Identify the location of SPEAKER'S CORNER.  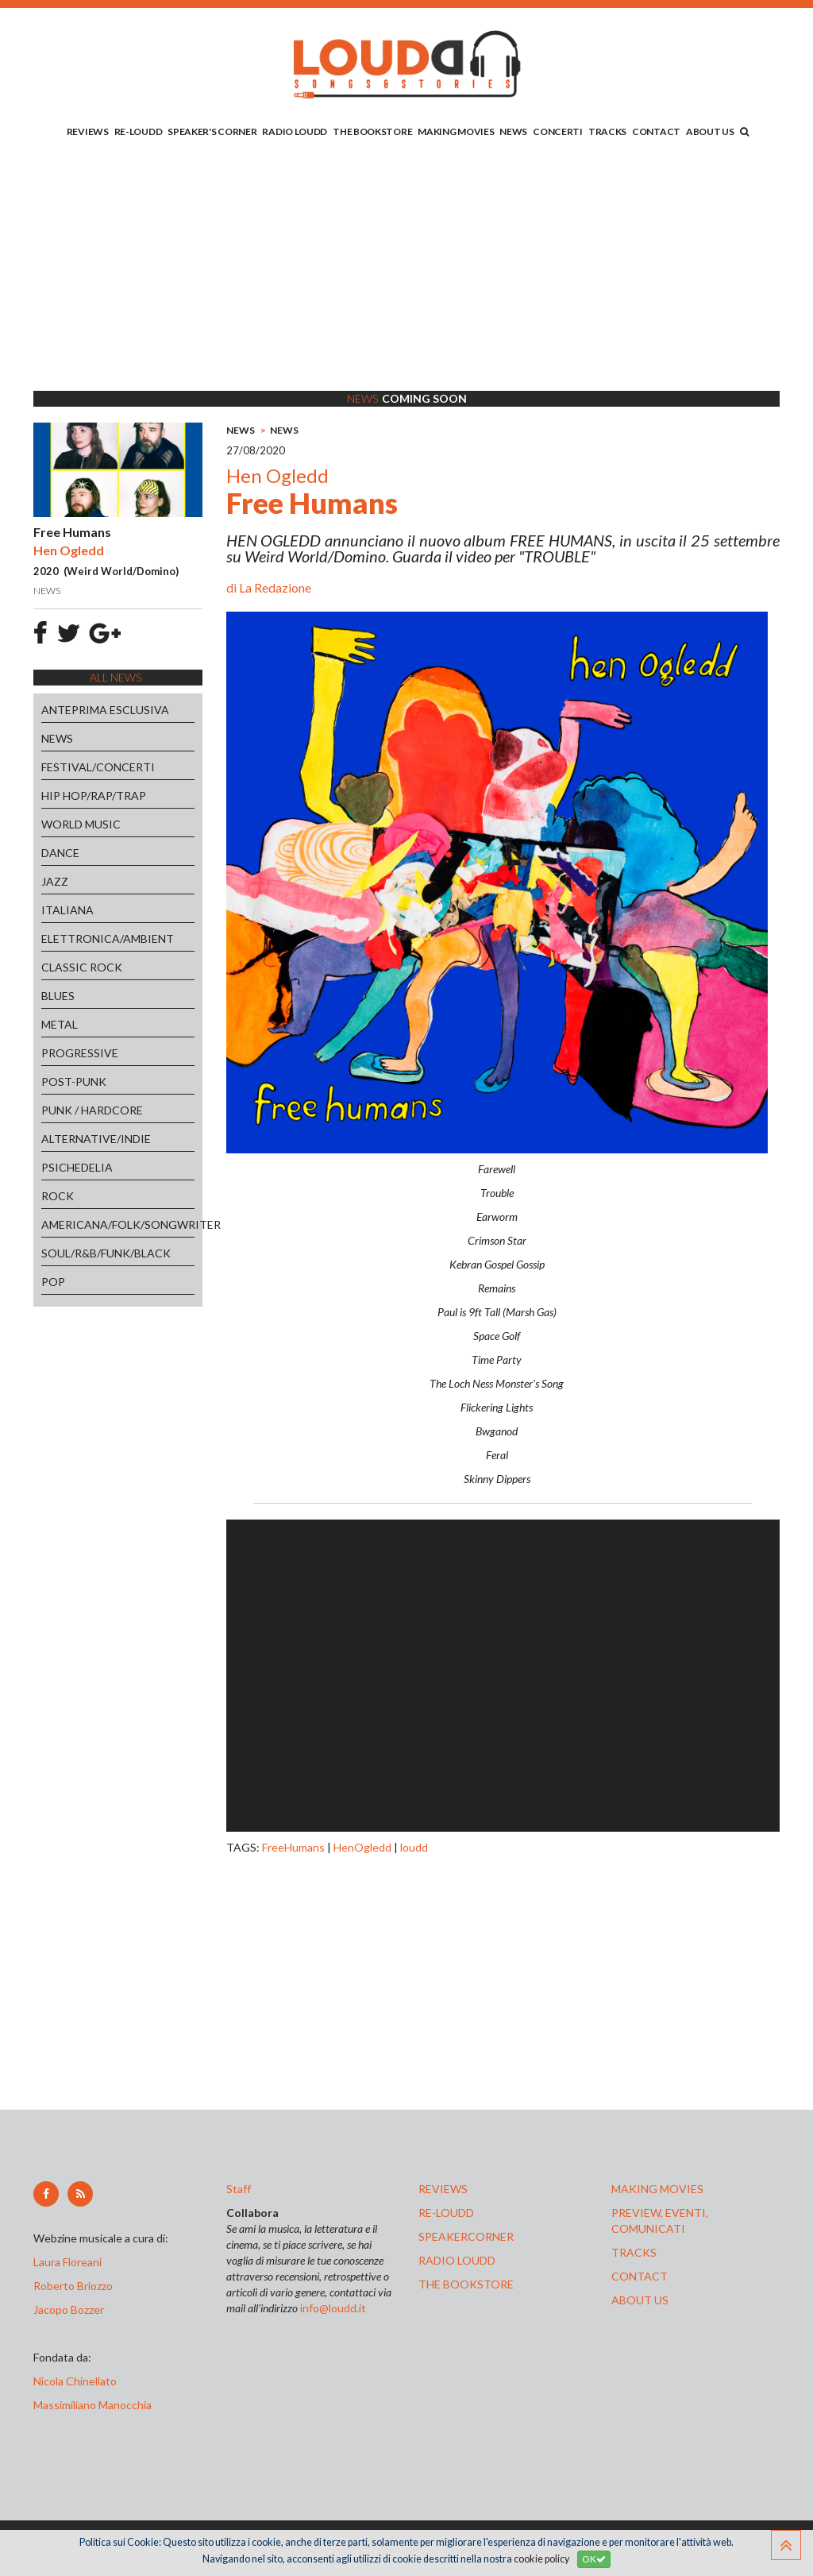
(212, 131).